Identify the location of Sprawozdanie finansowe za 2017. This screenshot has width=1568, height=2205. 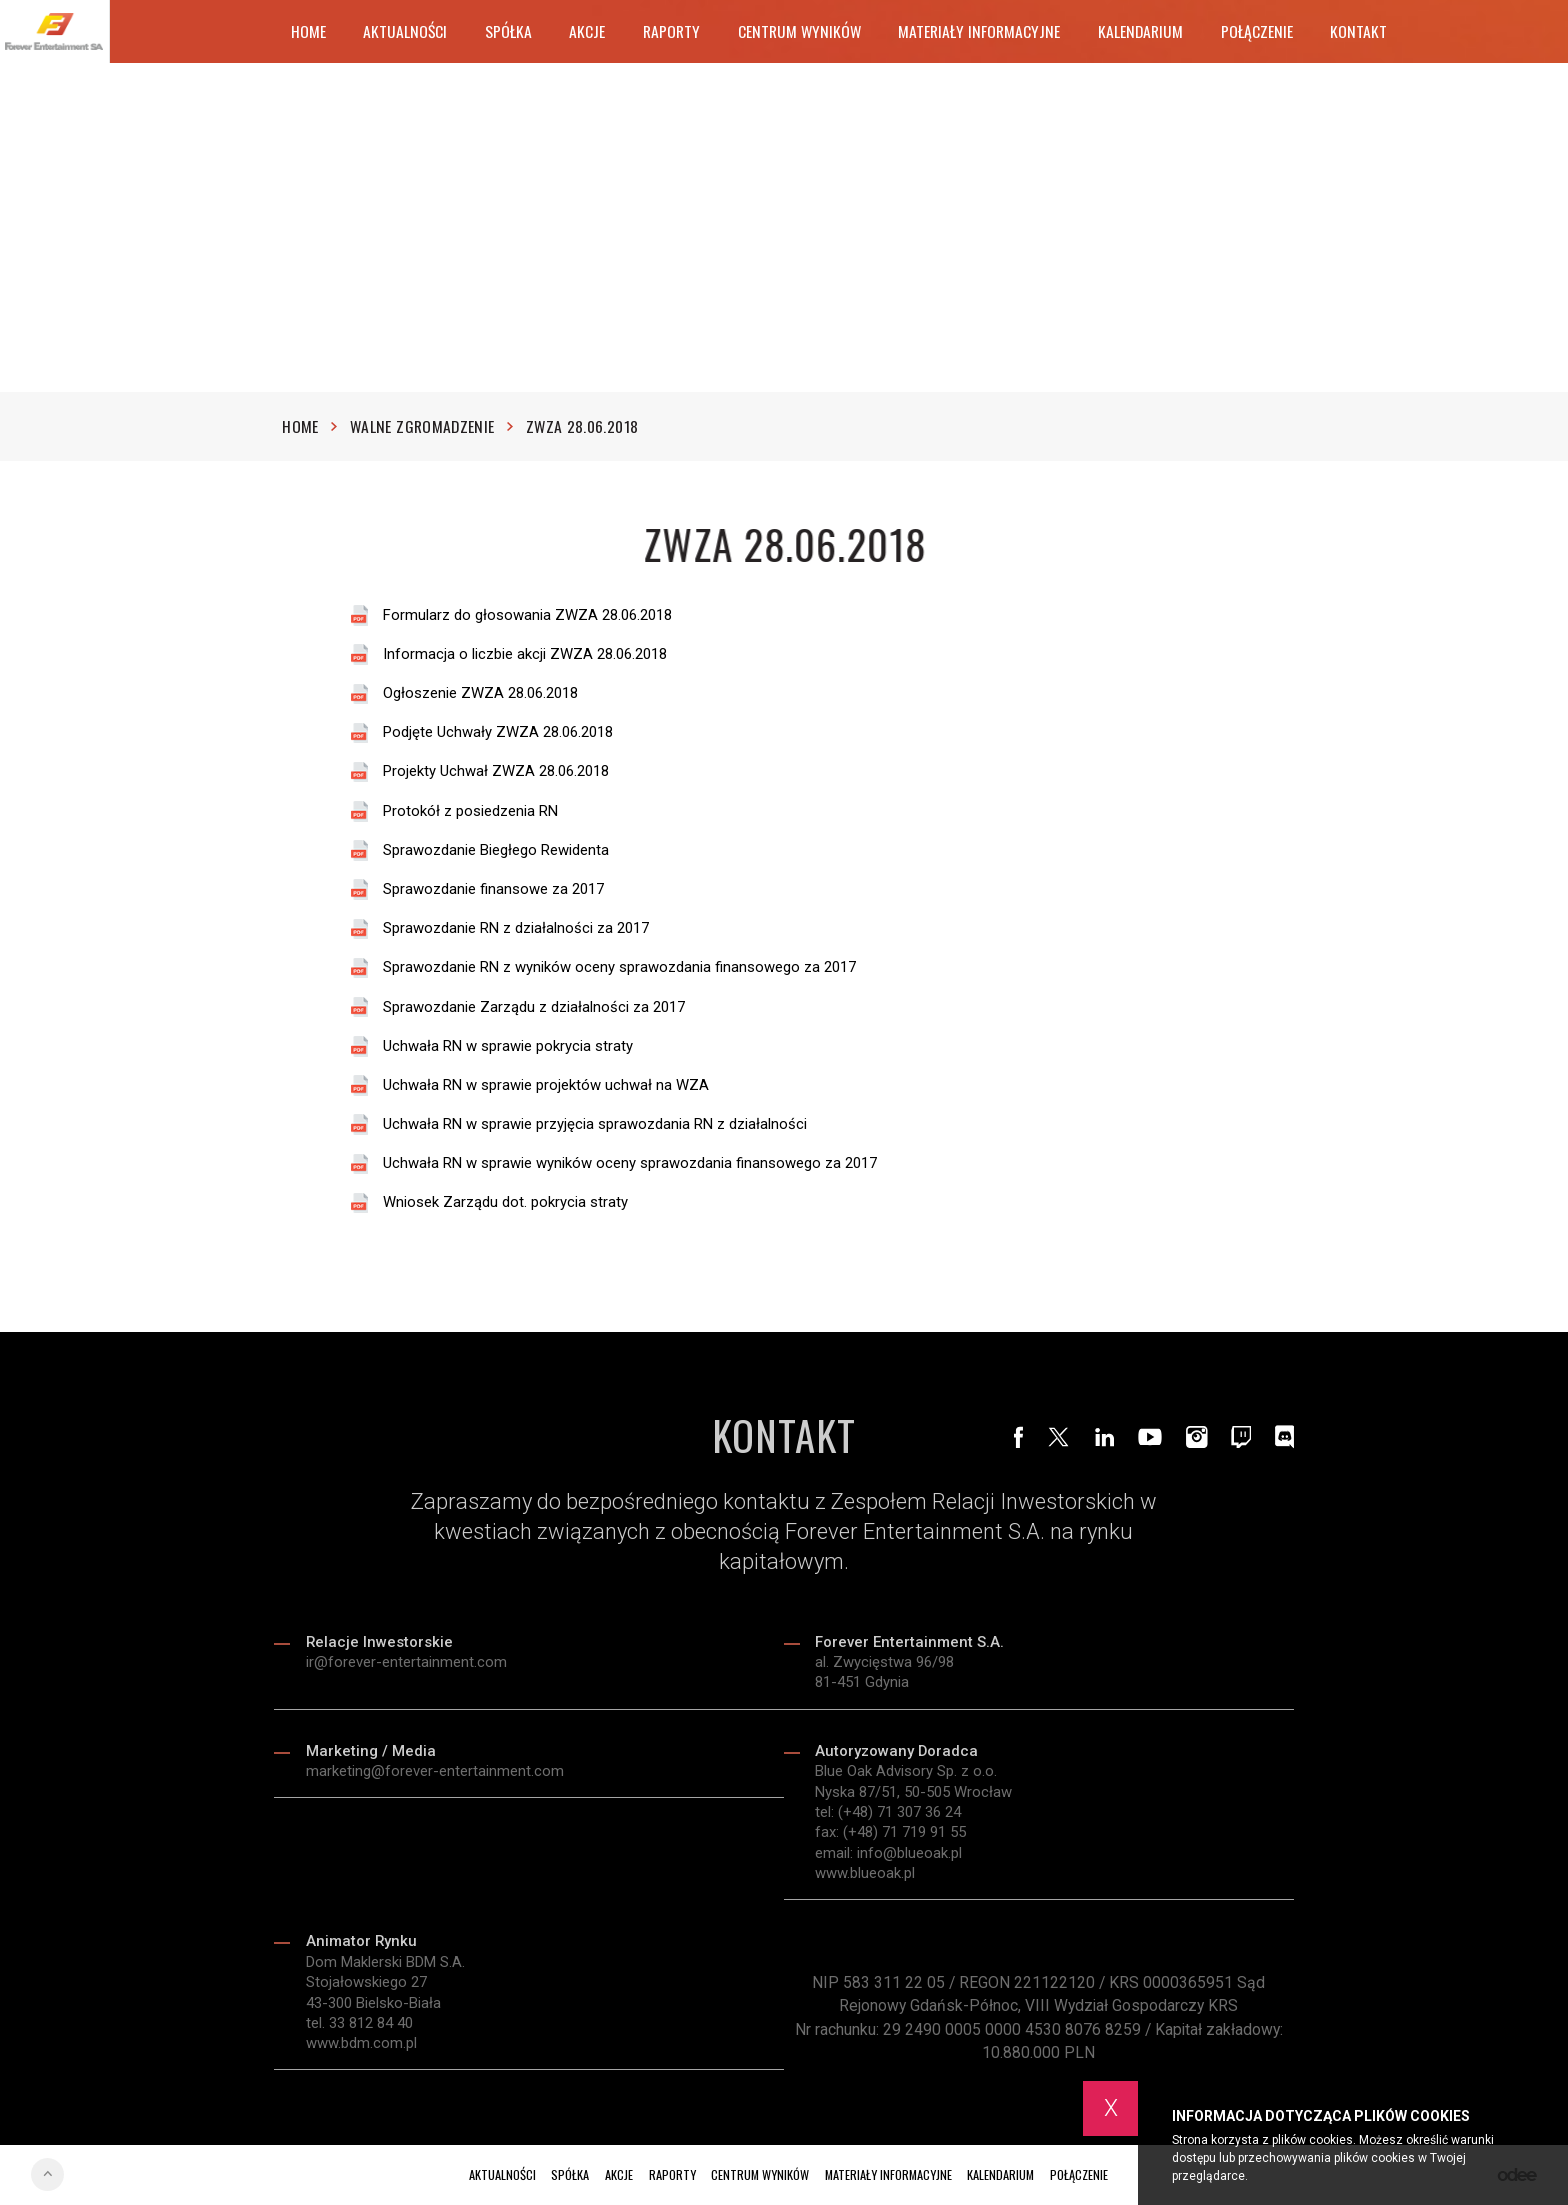
(493, 889).